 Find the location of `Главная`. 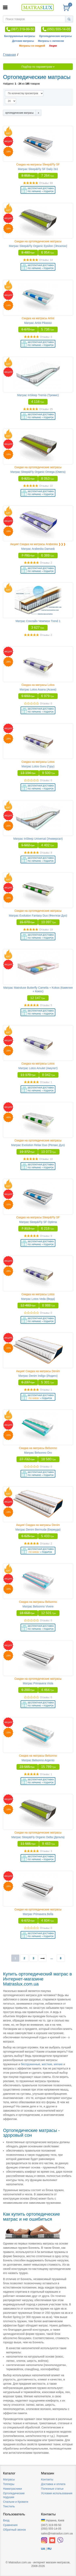

Главная is located at coordinates (9, 55).